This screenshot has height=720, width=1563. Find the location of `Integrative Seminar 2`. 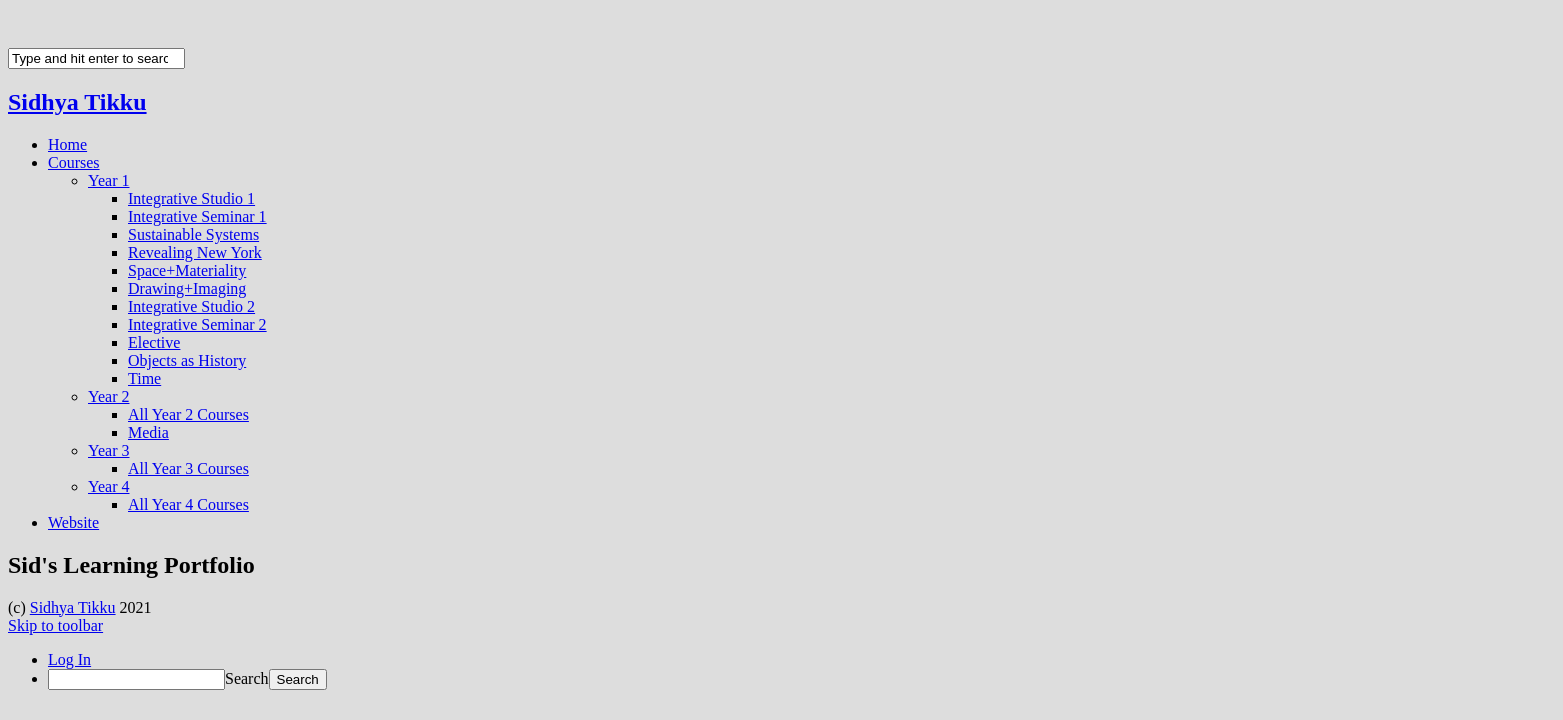

Integrative Seminar 2 is located at coordinates (197, 324).